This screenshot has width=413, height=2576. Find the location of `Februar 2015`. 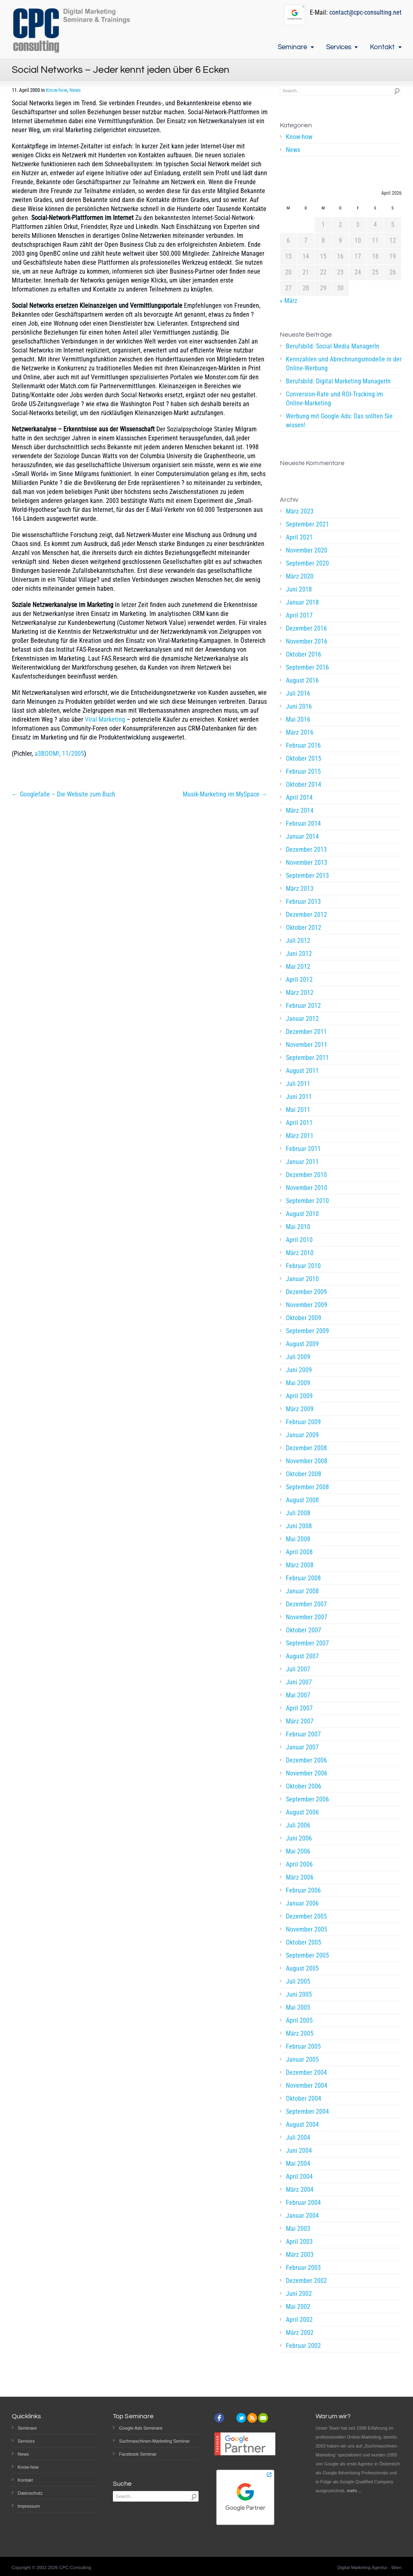

Februar 2015 is located at coordinates (303, 771).